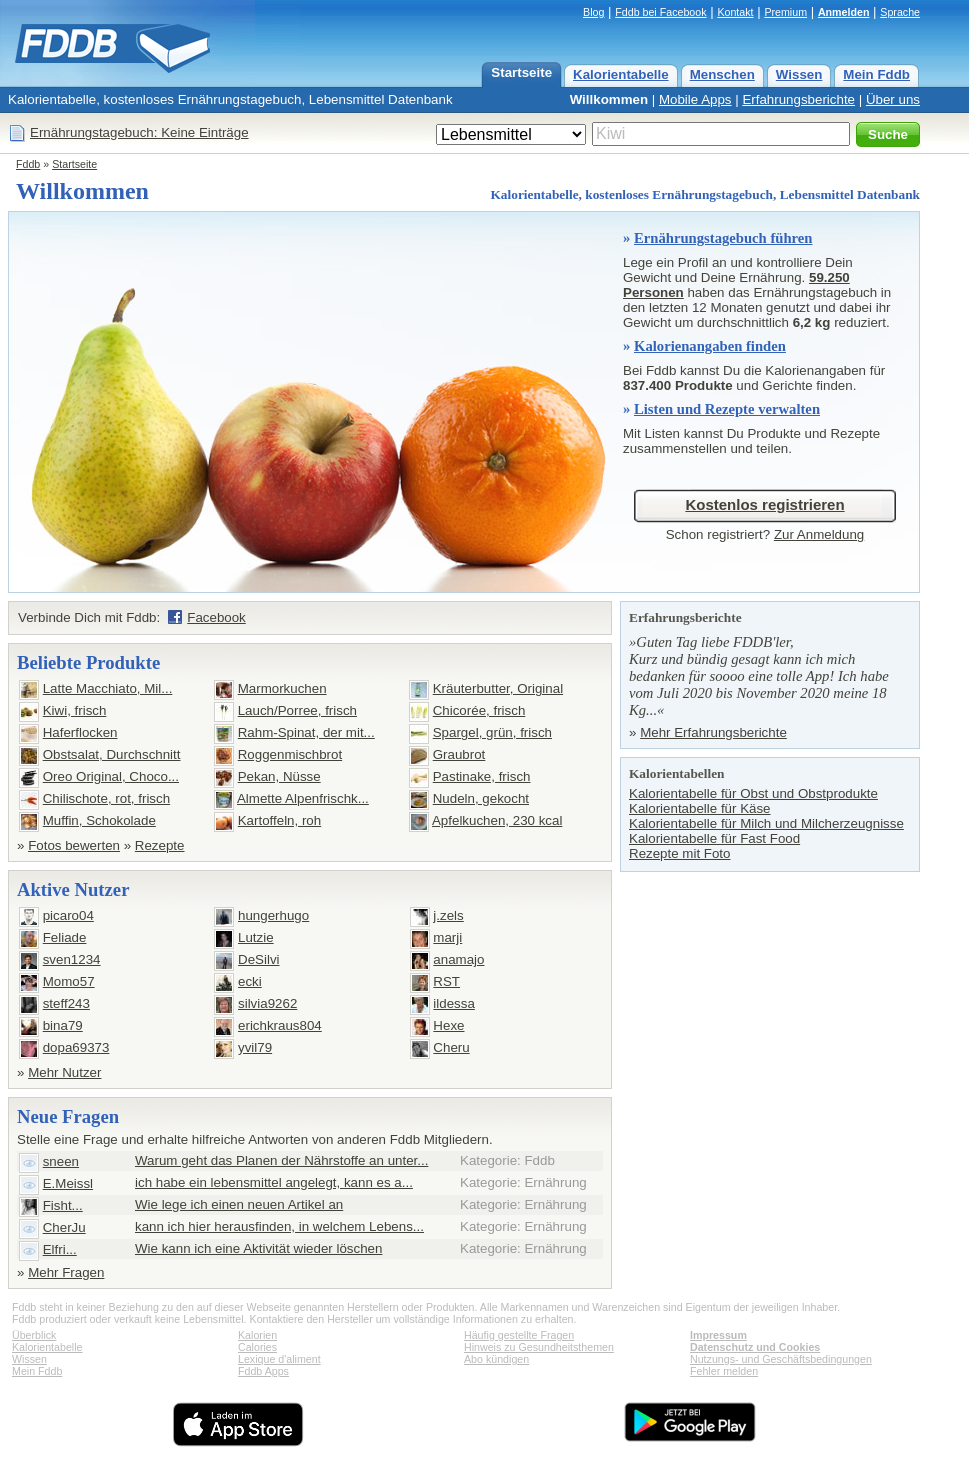  What do you see at coordinates (781, 1359) in the screenshot?
I see `Nutzungs- und Geschäftsbedingungen` at bounding box center [781, 1359].